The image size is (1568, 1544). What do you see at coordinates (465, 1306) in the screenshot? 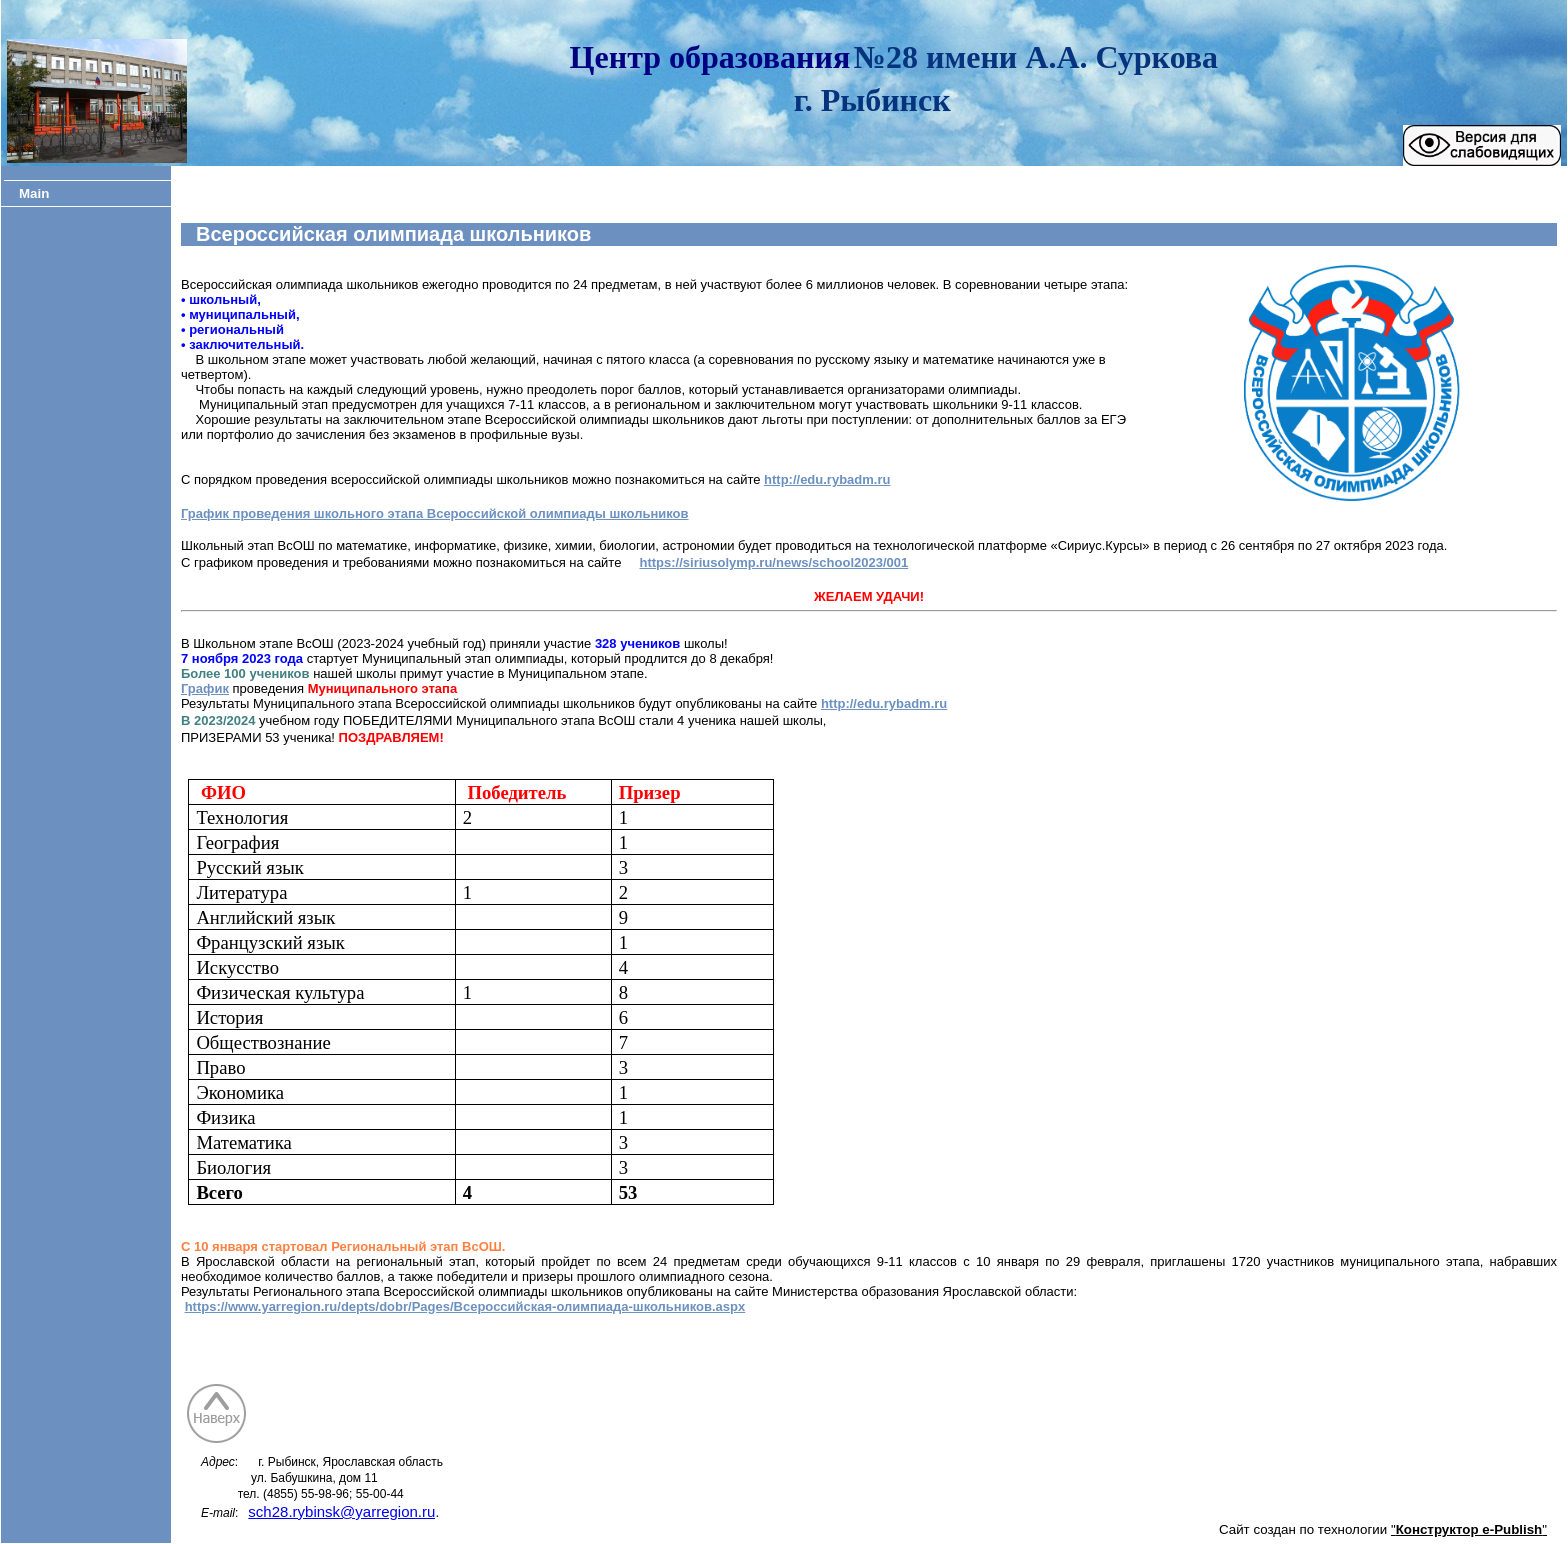
I see `https://www.yarregion.ru/depts/dobr/Pages/Всероссийская-олимпиада-школьников.aspx` at bounding box center [465, 1306].